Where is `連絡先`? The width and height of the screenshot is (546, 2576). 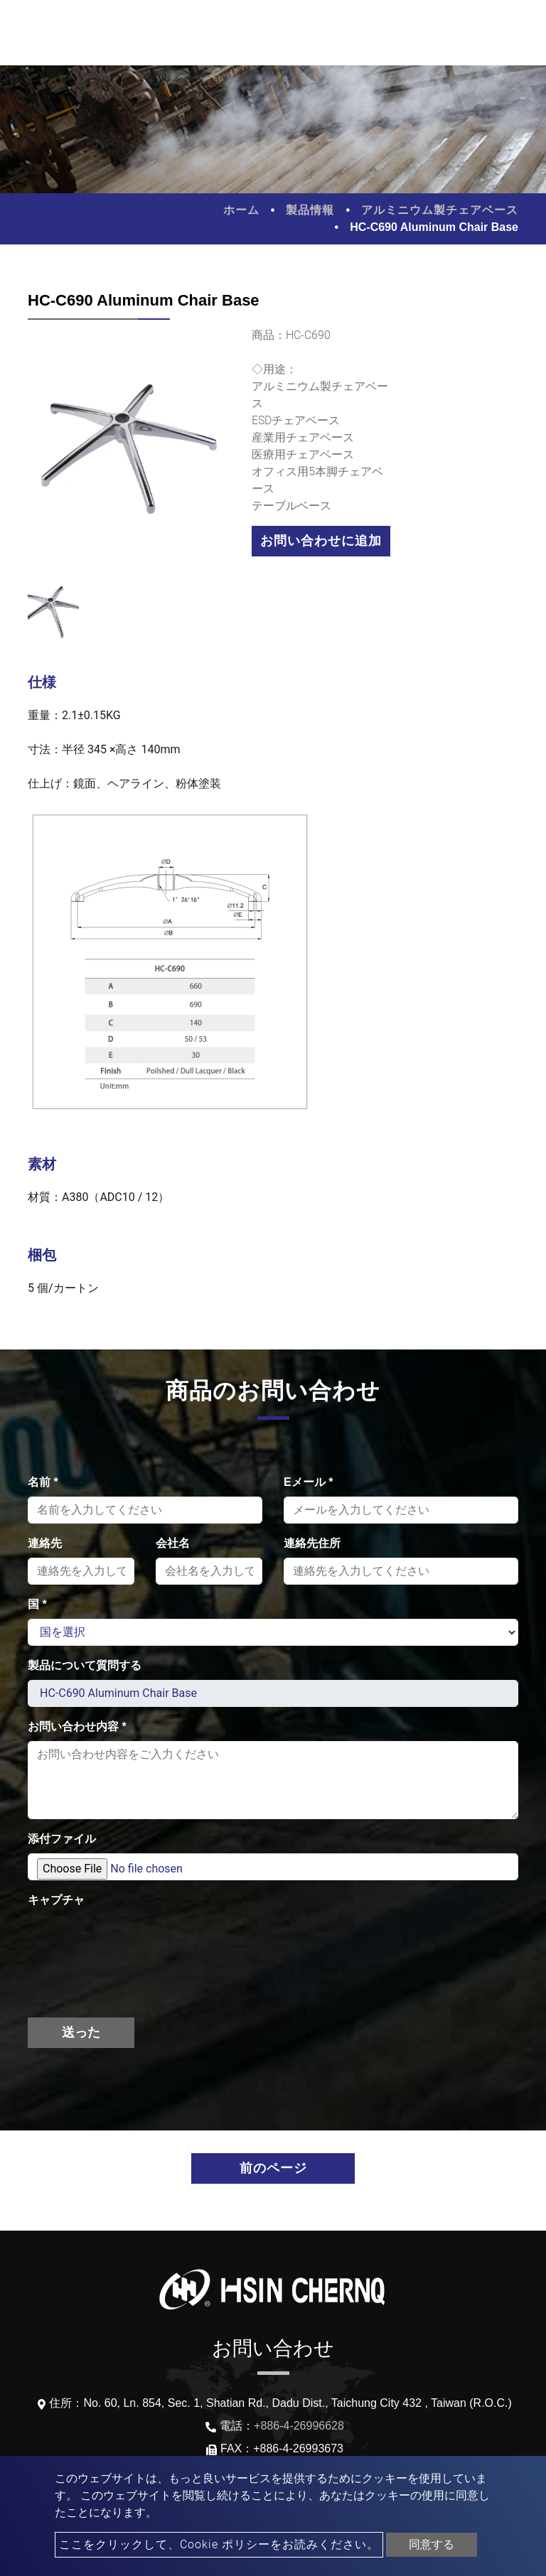
連絡先 is located at coordinates (45, 1543).